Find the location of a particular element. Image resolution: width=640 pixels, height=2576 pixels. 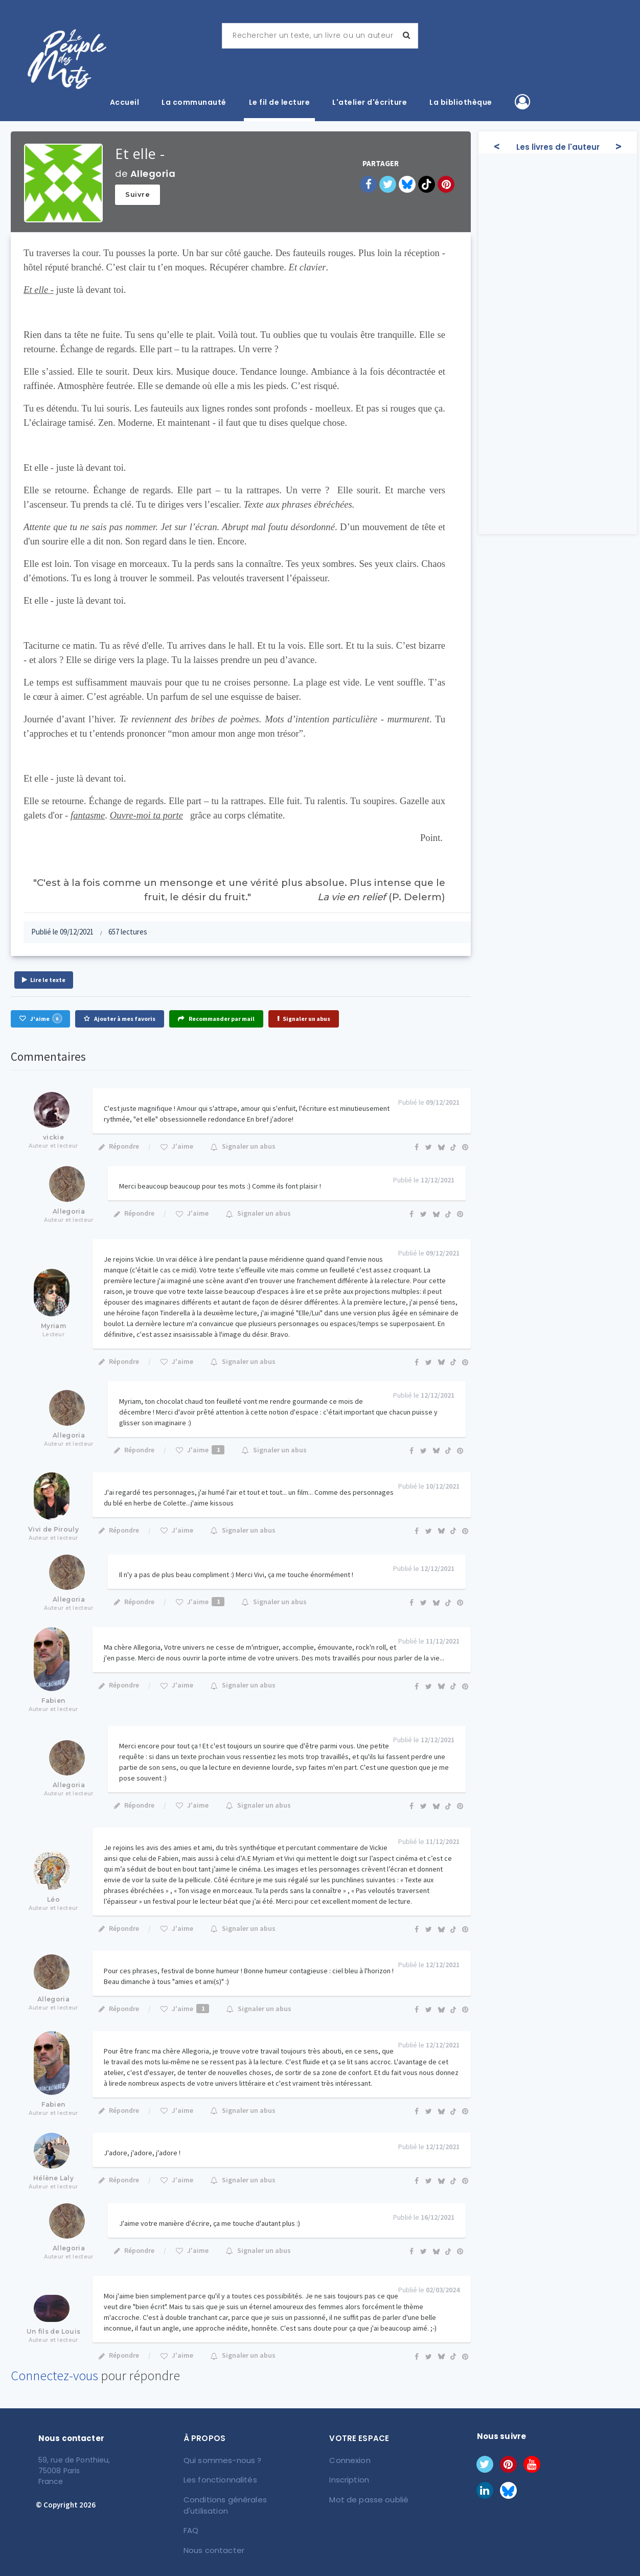

Ajouter à mes favoris is located at coordinates (119, 1018).